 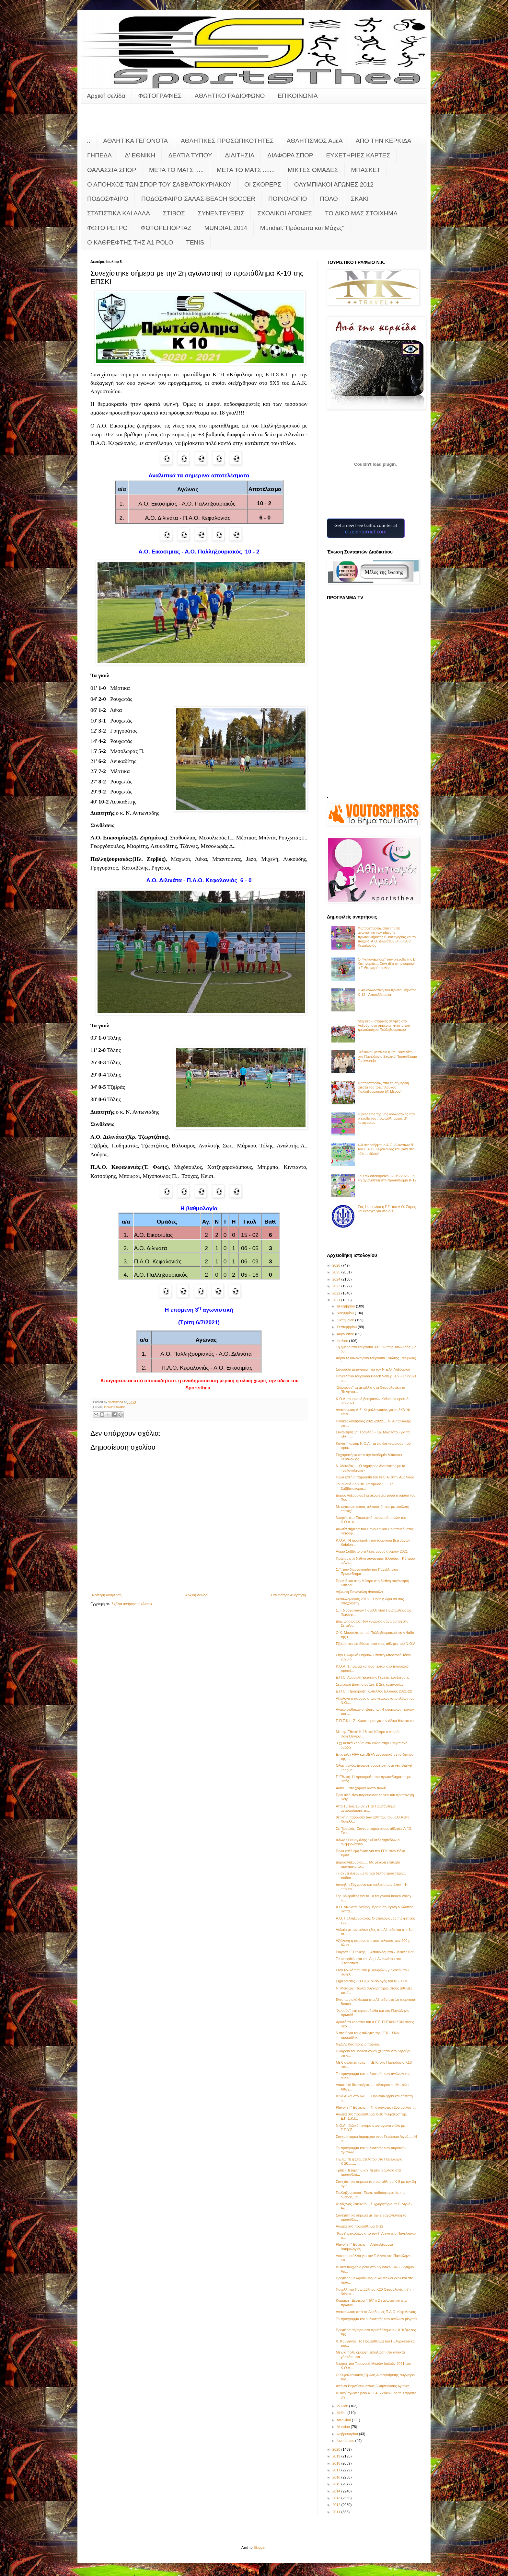 What do you see at coordinates (230, 95) in the screenshot?
I see `ΑΘΛΗΤΙΚΟ ΡΑΔΙΟΦΩΝΟ` at bounding box center [230, 95].